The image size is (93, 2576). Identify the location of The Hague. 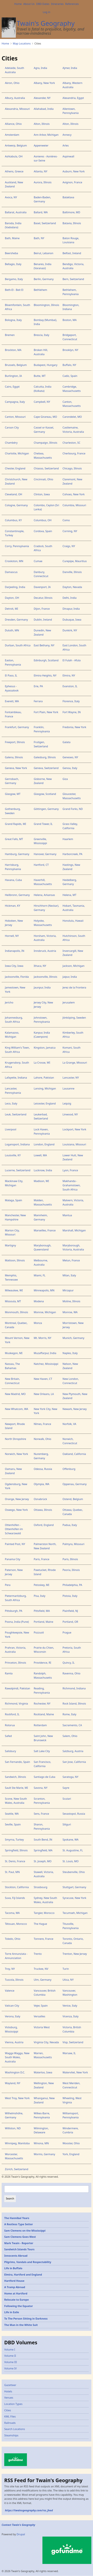
(40, 1924).